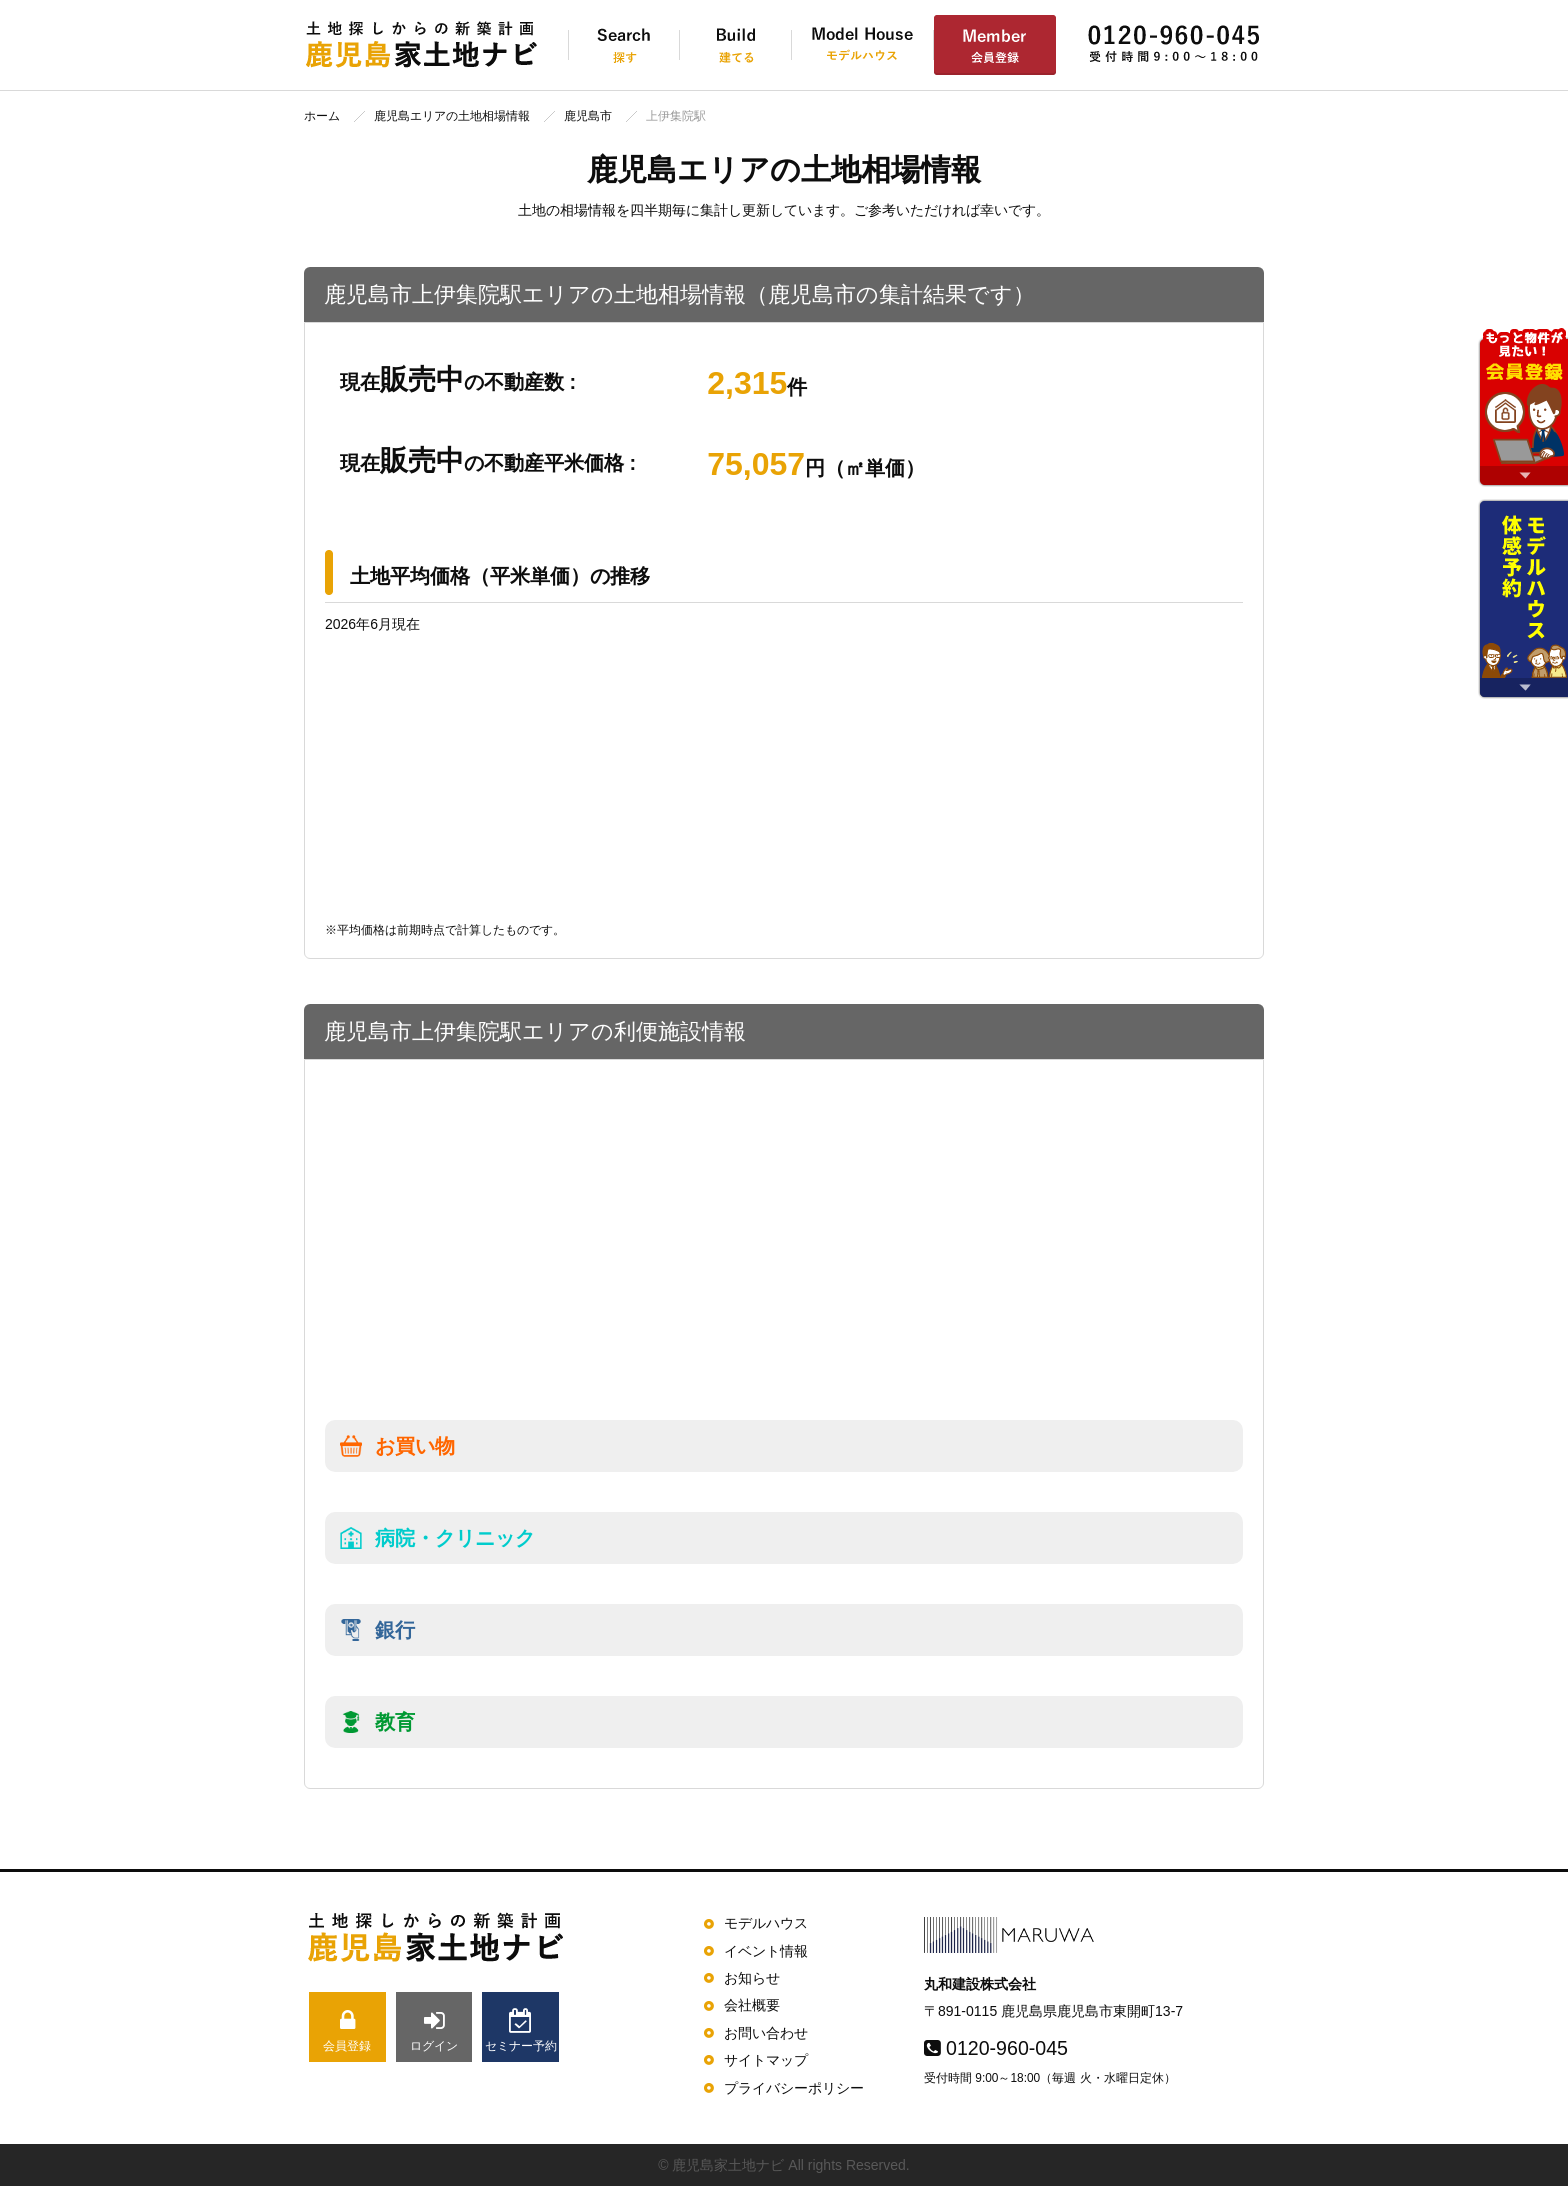 The image size is (1568, 2186). What do you see at coordinates (766, 1923) in the screenshot?
I see `モデルハウス` at bounding box center [766, 1923].